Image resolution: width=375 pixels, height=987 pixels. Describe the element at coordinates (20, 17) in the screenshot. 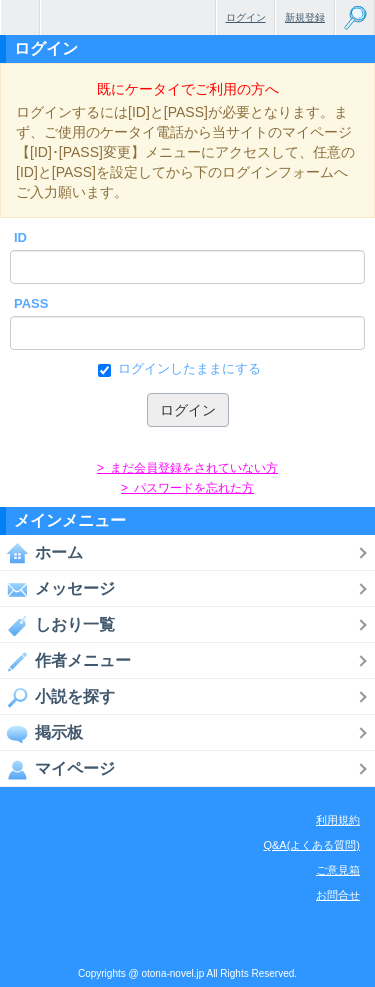

I see `無料で楽しめるちょっと大人のケータイ小説` at that location.